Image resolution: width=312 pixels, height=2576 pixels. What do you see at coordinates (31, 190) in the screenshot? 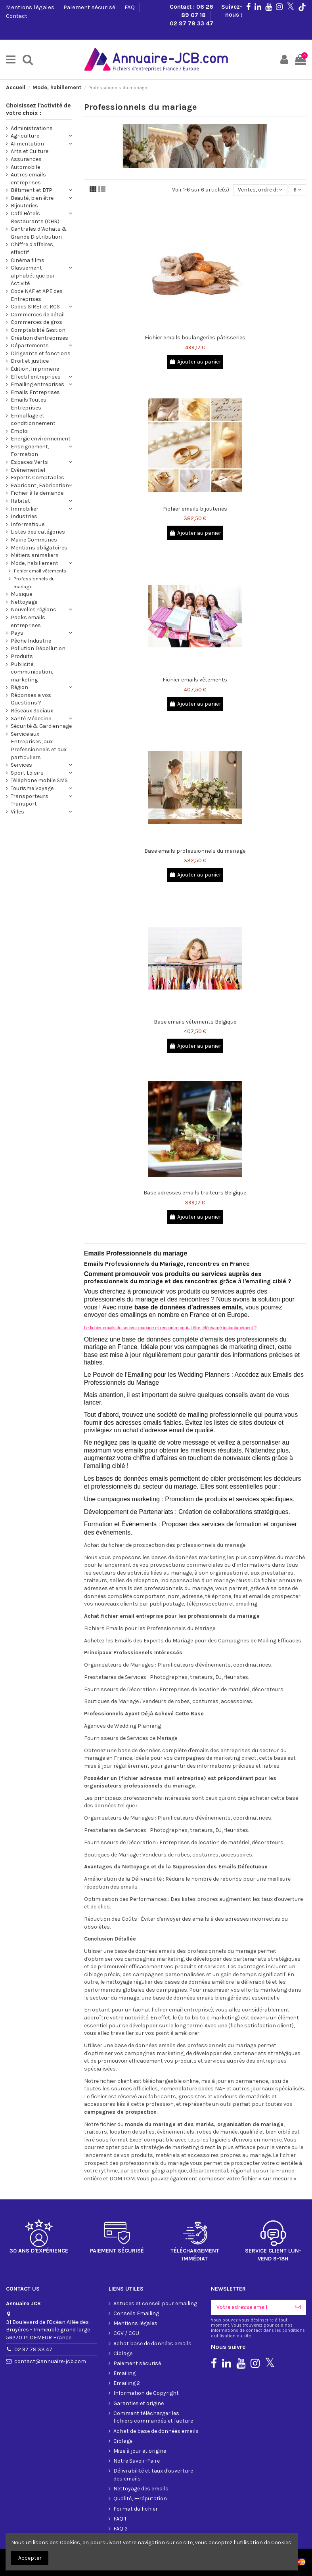
I see `Bâtiment et BTP` at bounding box center [31, 190].